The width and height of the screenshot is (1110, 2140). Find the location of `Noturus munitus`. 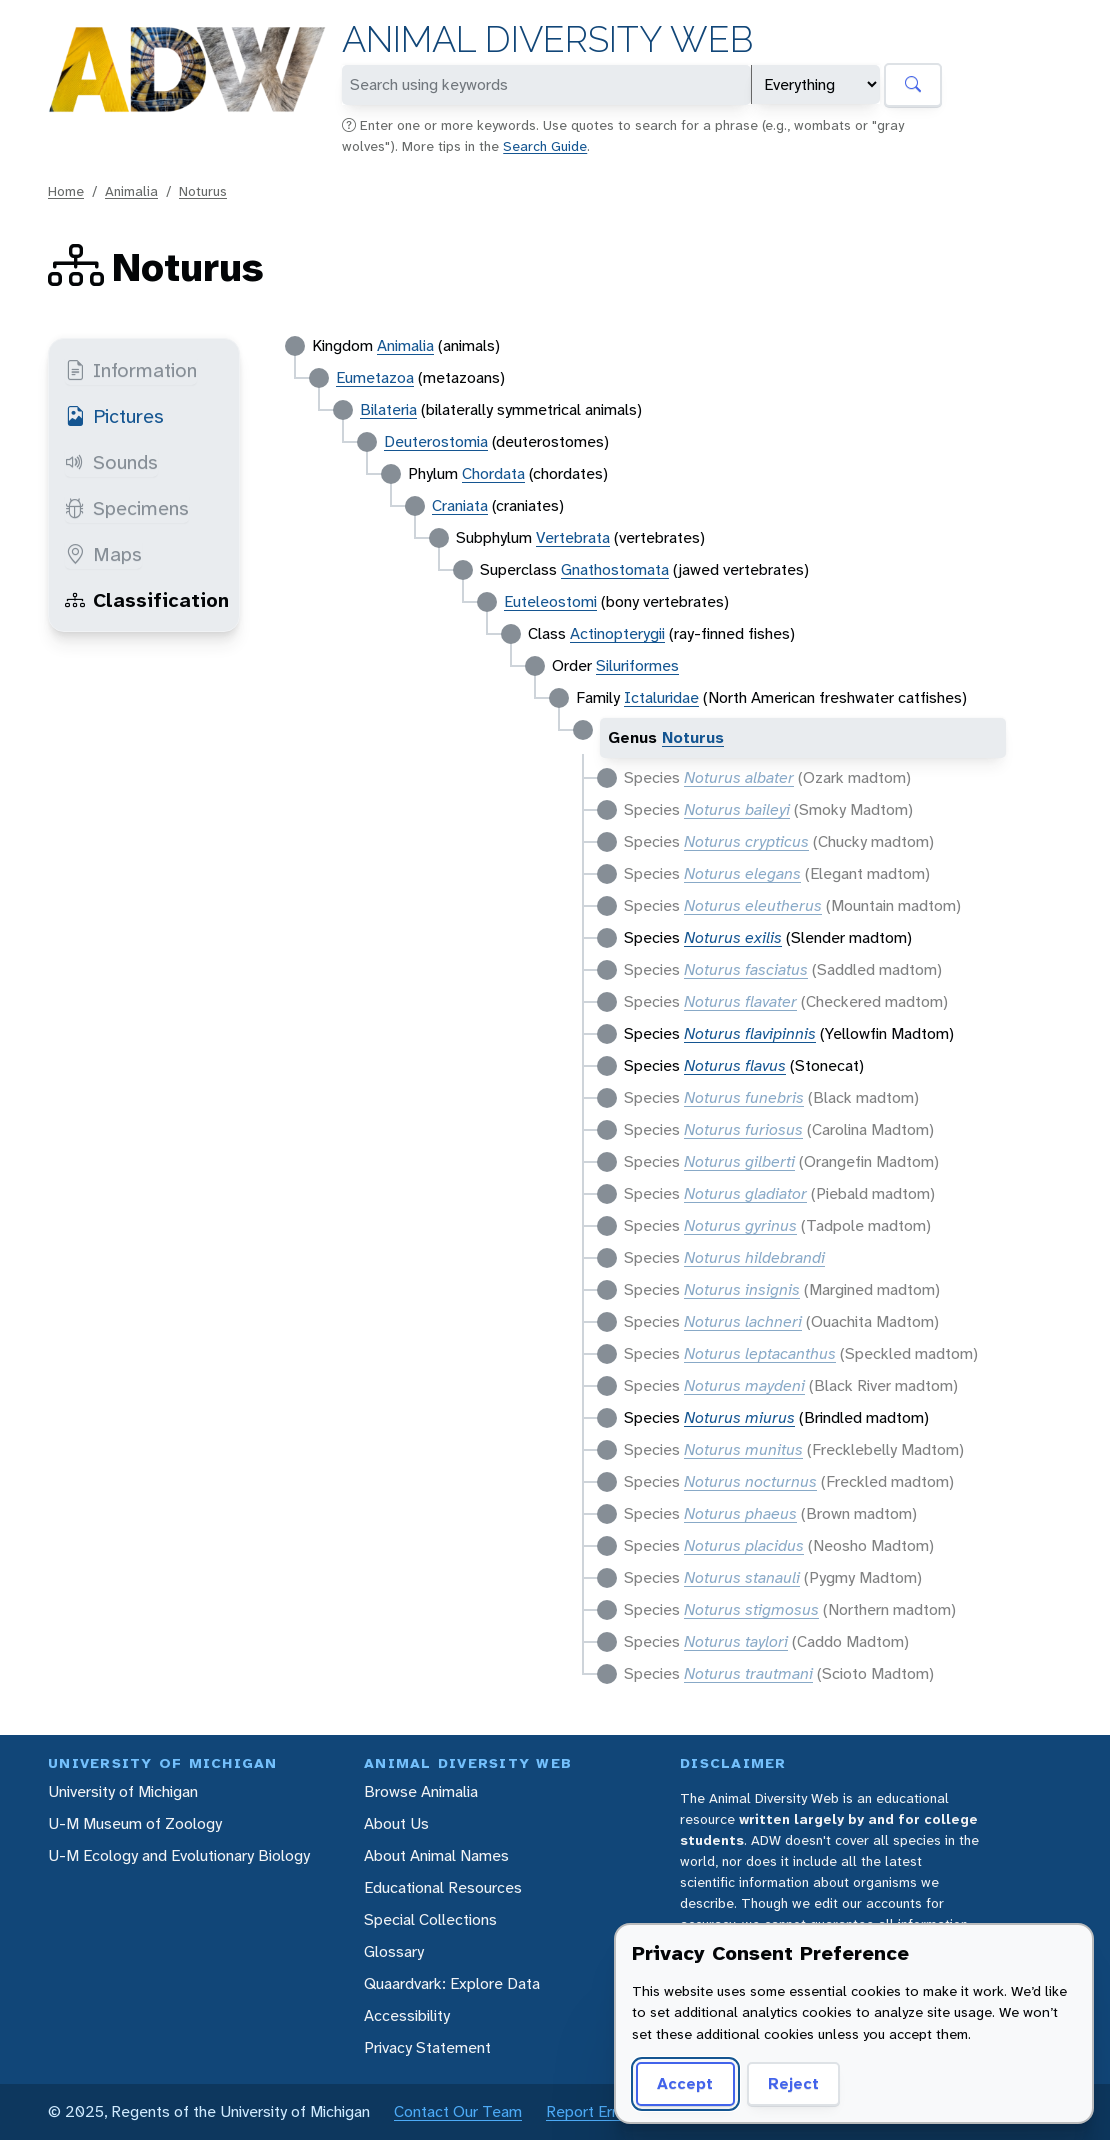

Noturus munitus is located at coordinates (743, 1449).